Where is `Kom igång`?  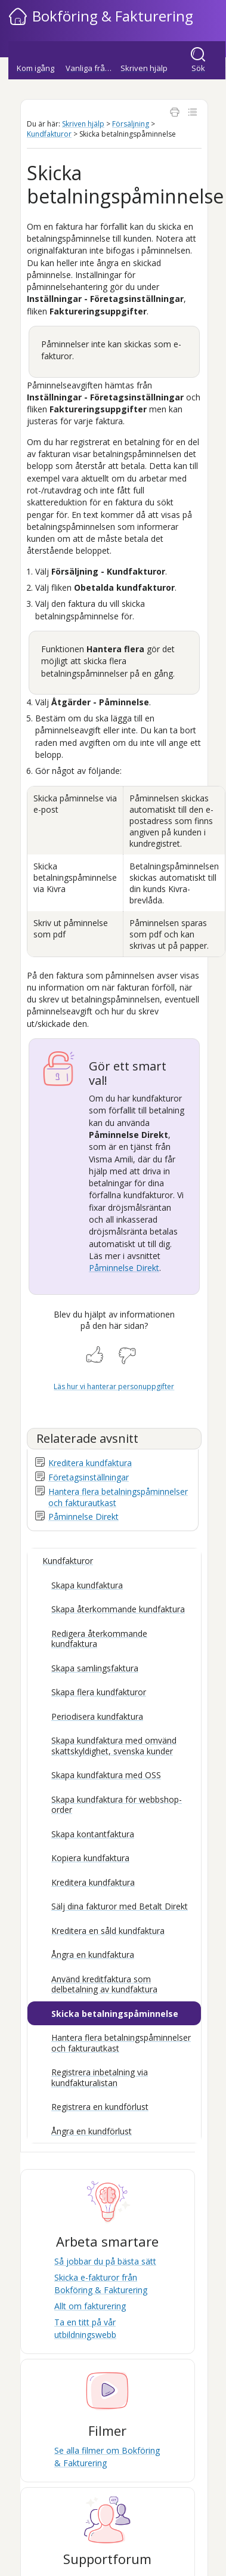 Kom igång is located at coordinates (35, 68).